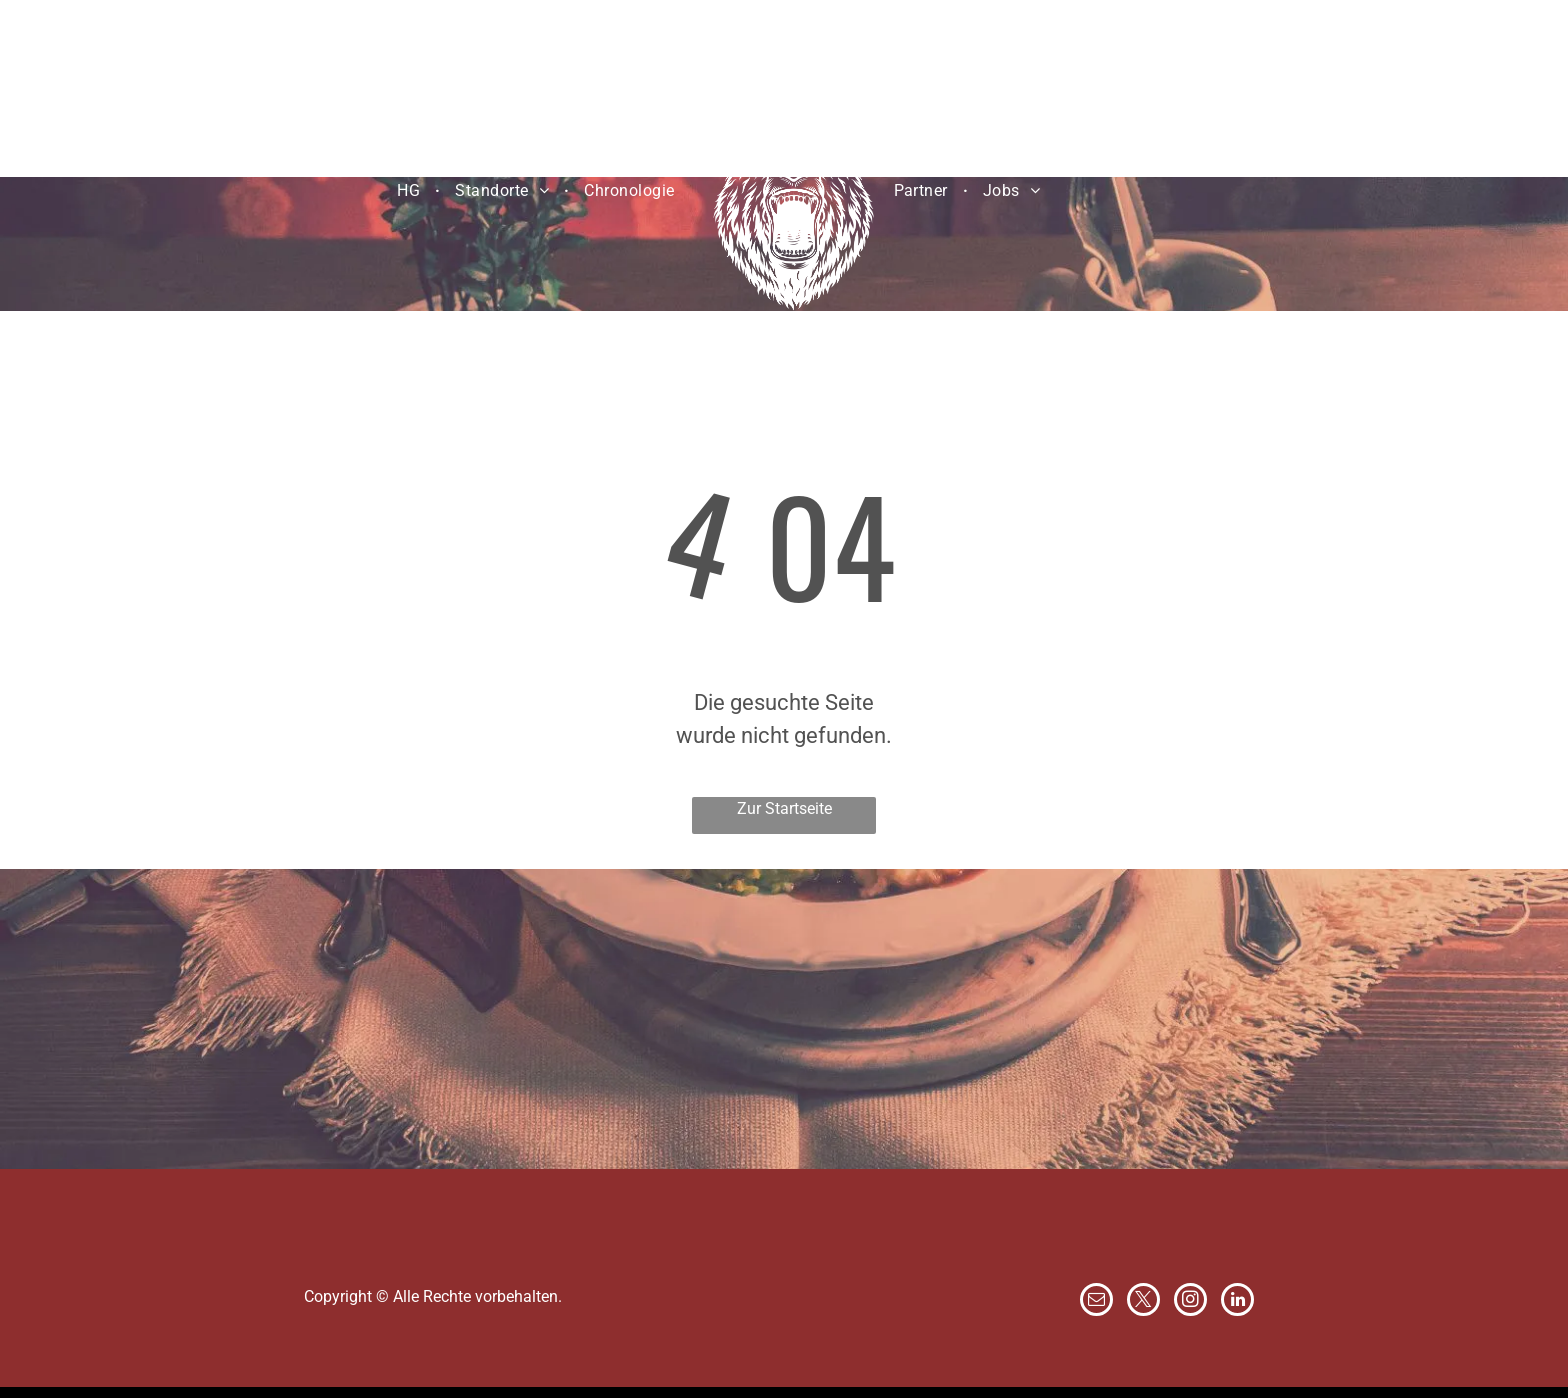 This screenshot has width=1568, height=1398. What do you see at coordinates (1096, 1302) in the screenshot?
I see `[email]` at bounding box center [1096, 1302].